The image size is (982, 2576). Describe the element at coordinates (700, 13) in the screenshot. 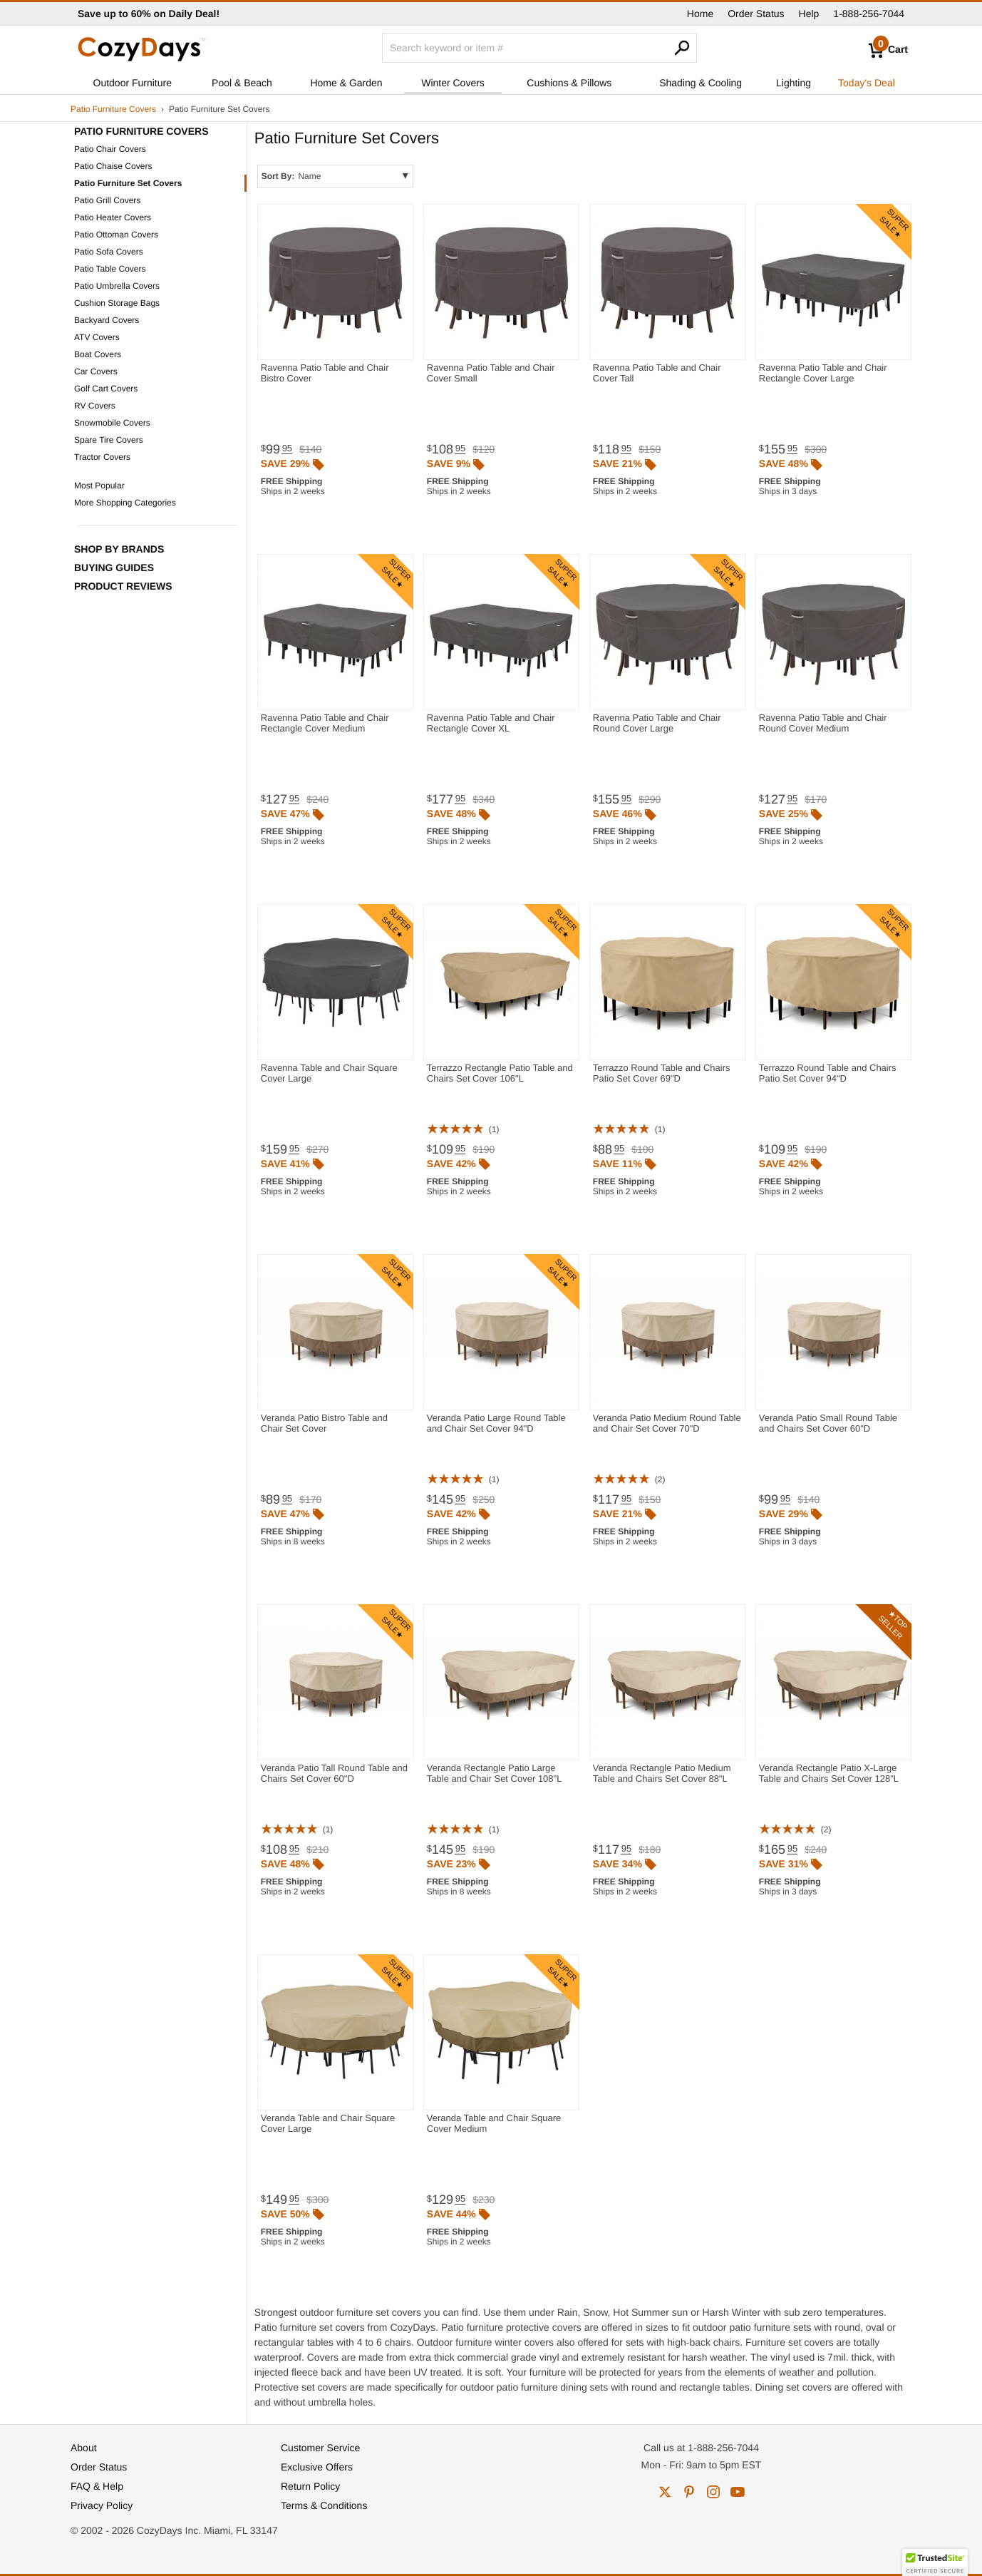

I see `Home` at that location.